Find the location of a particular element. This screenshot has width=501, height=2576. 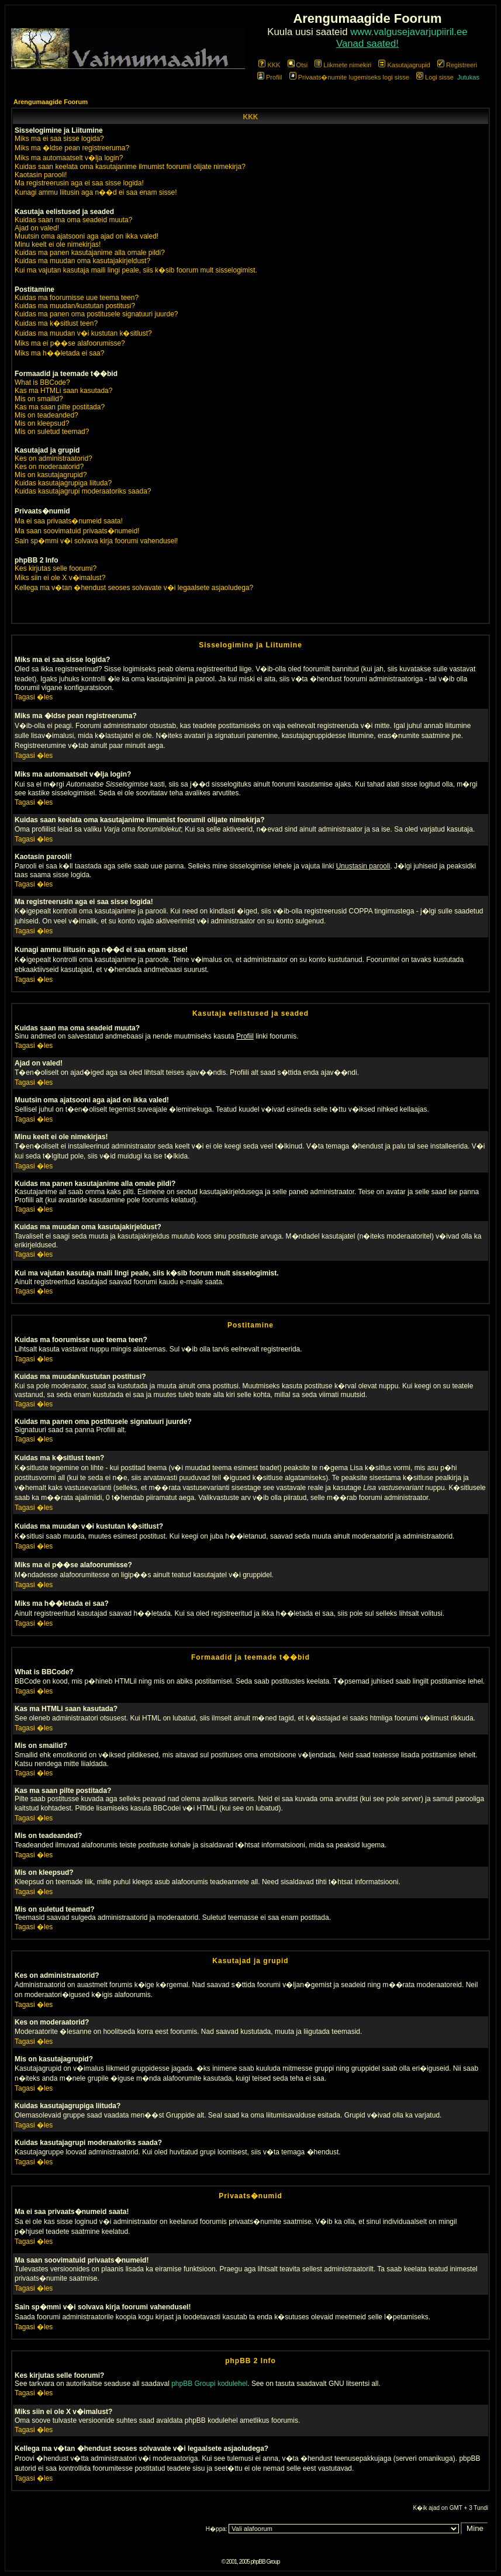

Liikmete nimekiri is located at coordinates (343, 64).